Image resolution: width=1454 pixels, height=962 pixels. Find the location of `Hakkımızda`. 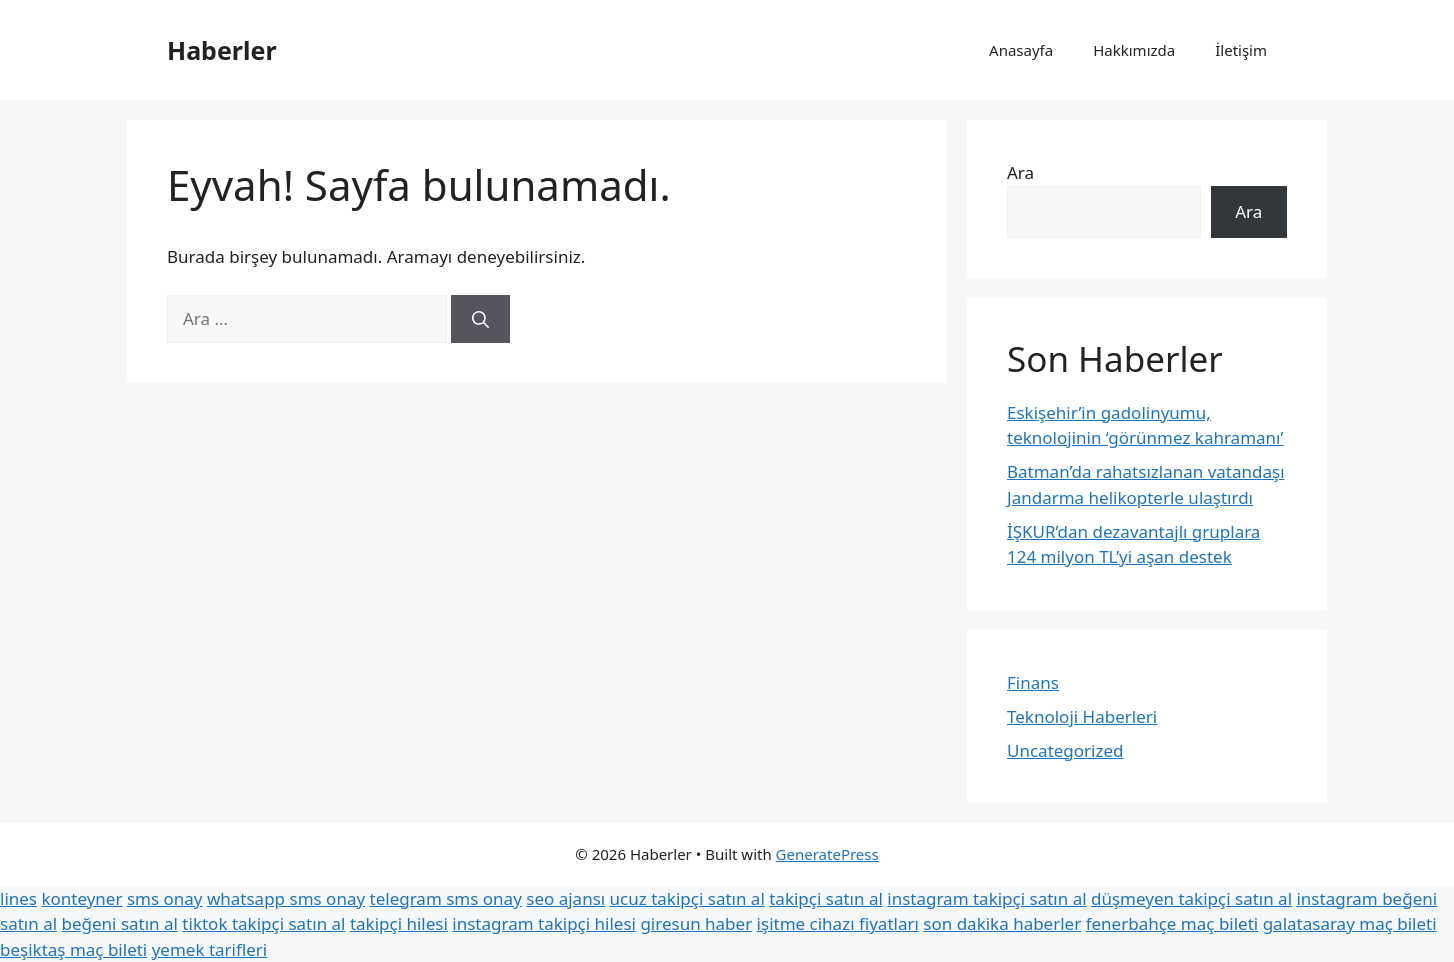

Hakkımızda is located at coordinates (1134, 50).